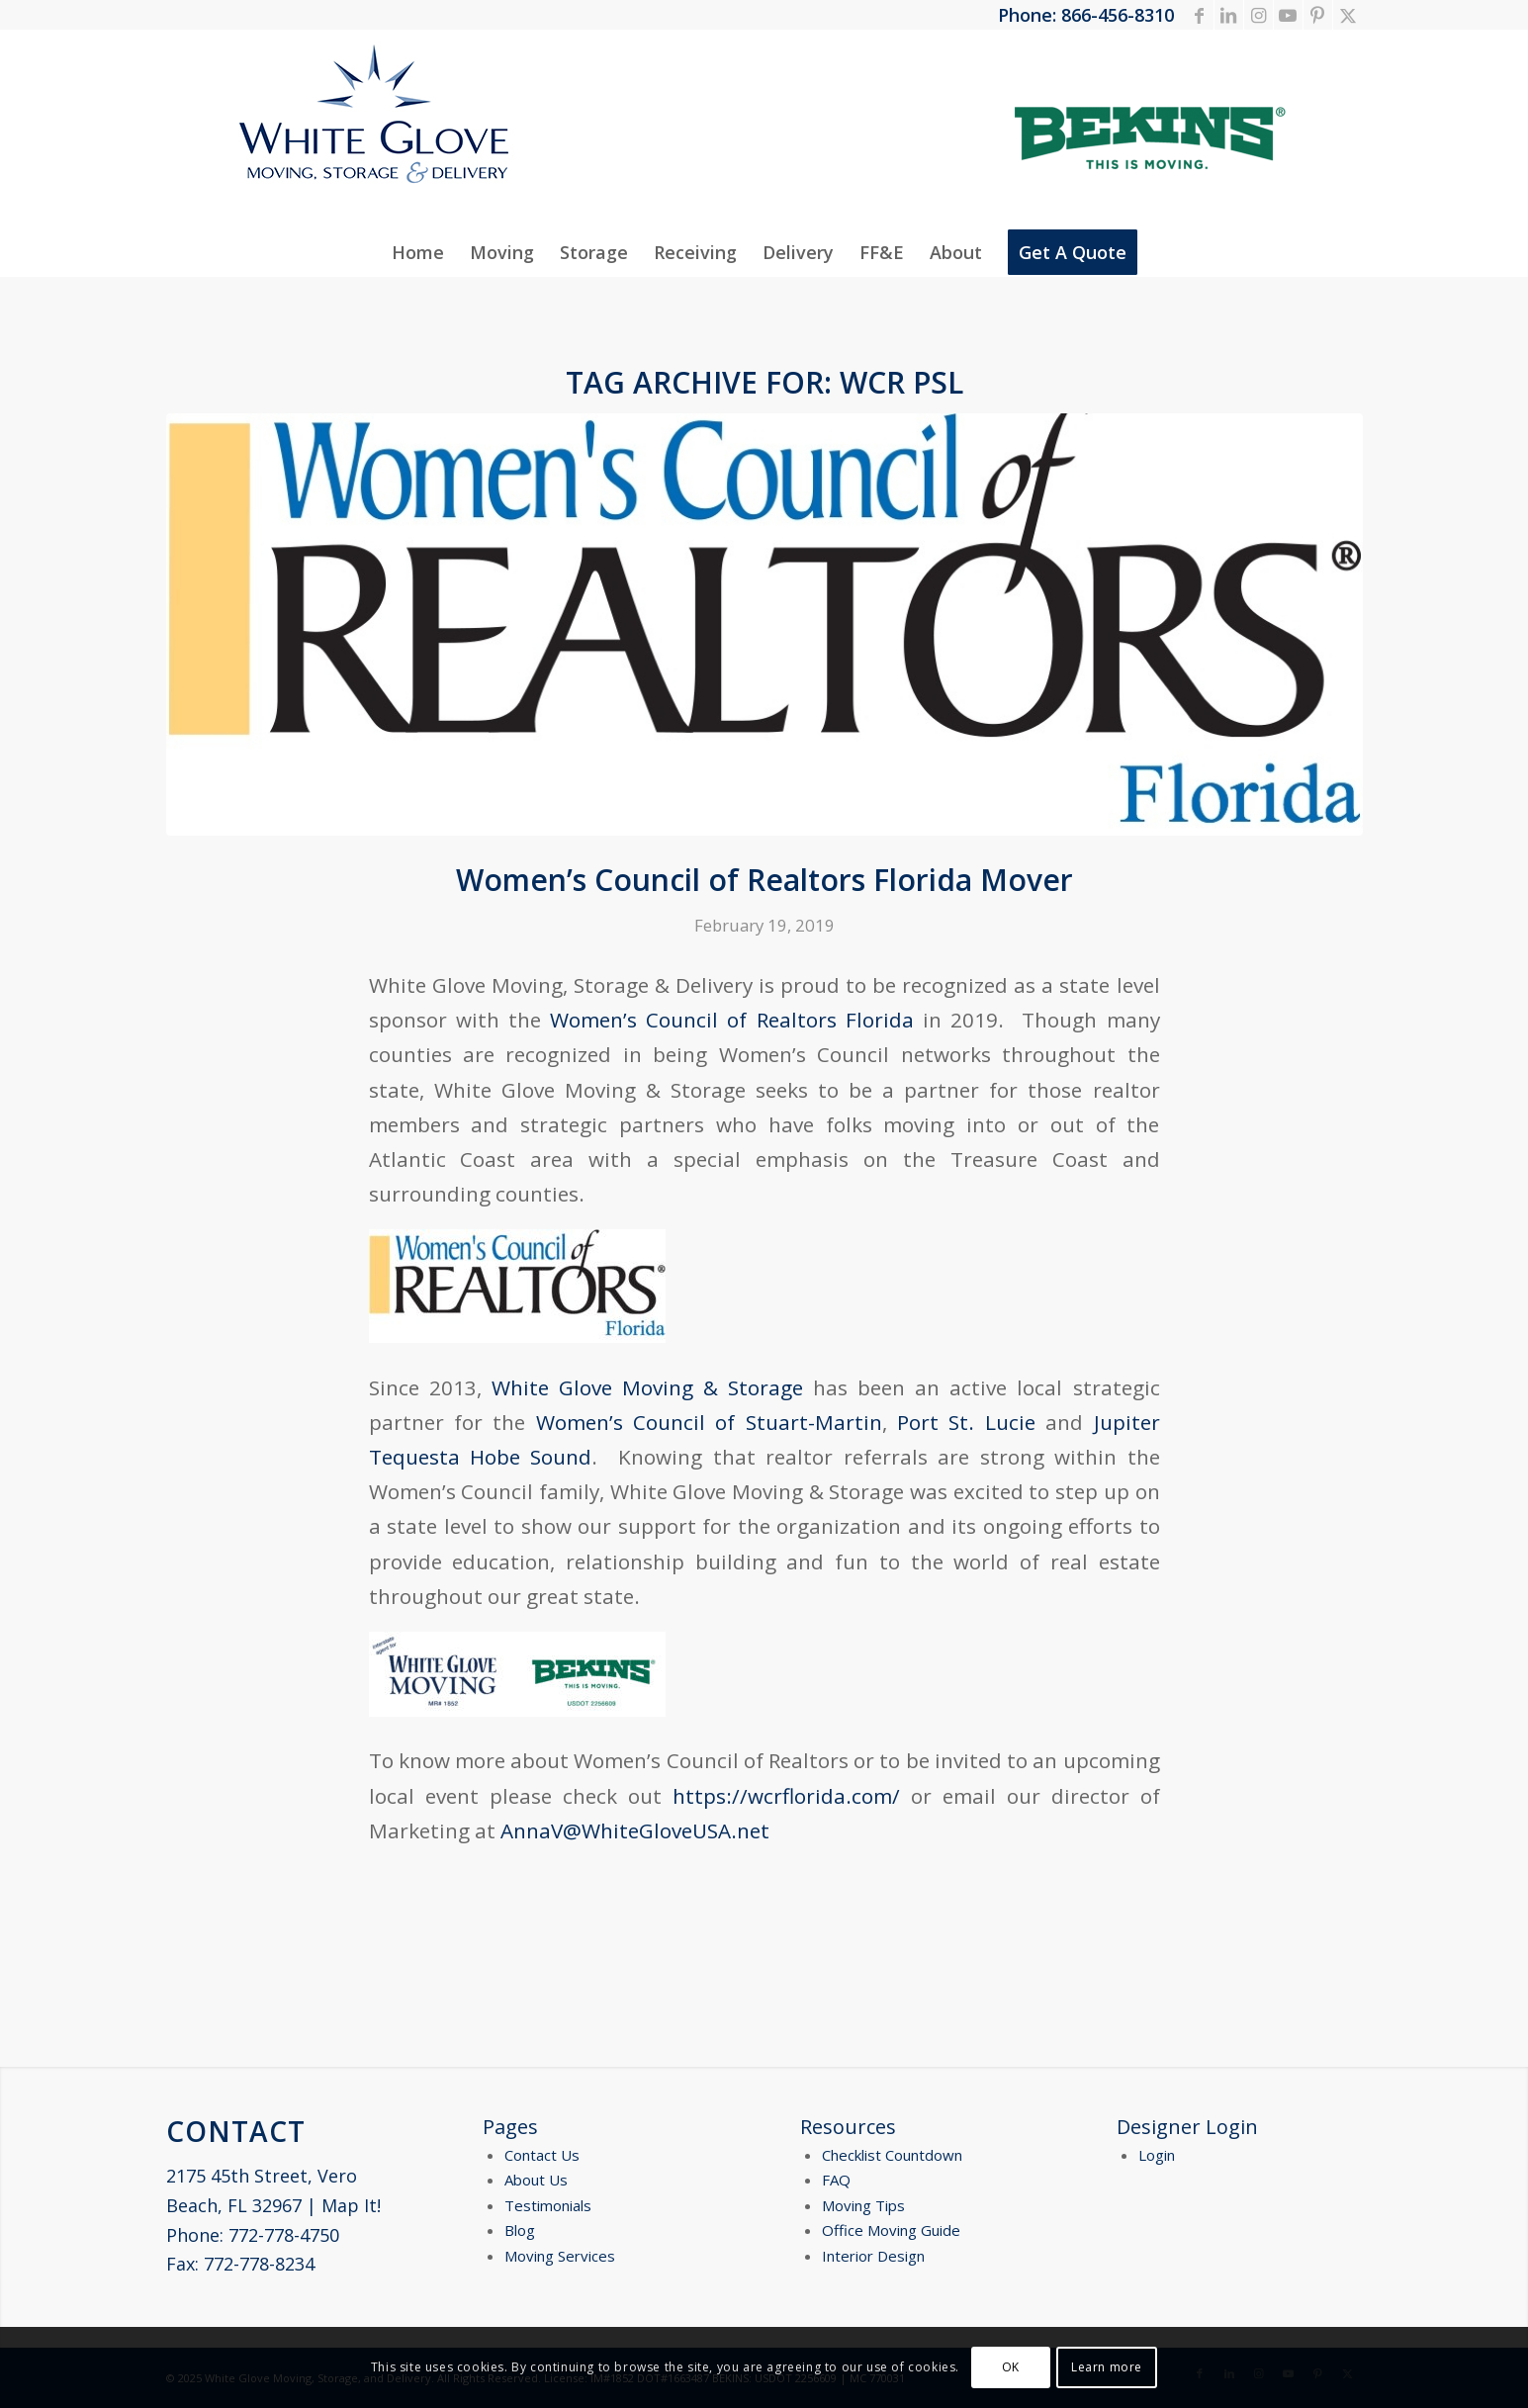 This screenshot has width=1528, height=2408. I want to click on [Link to LinkedIn], so click(1228, 15).